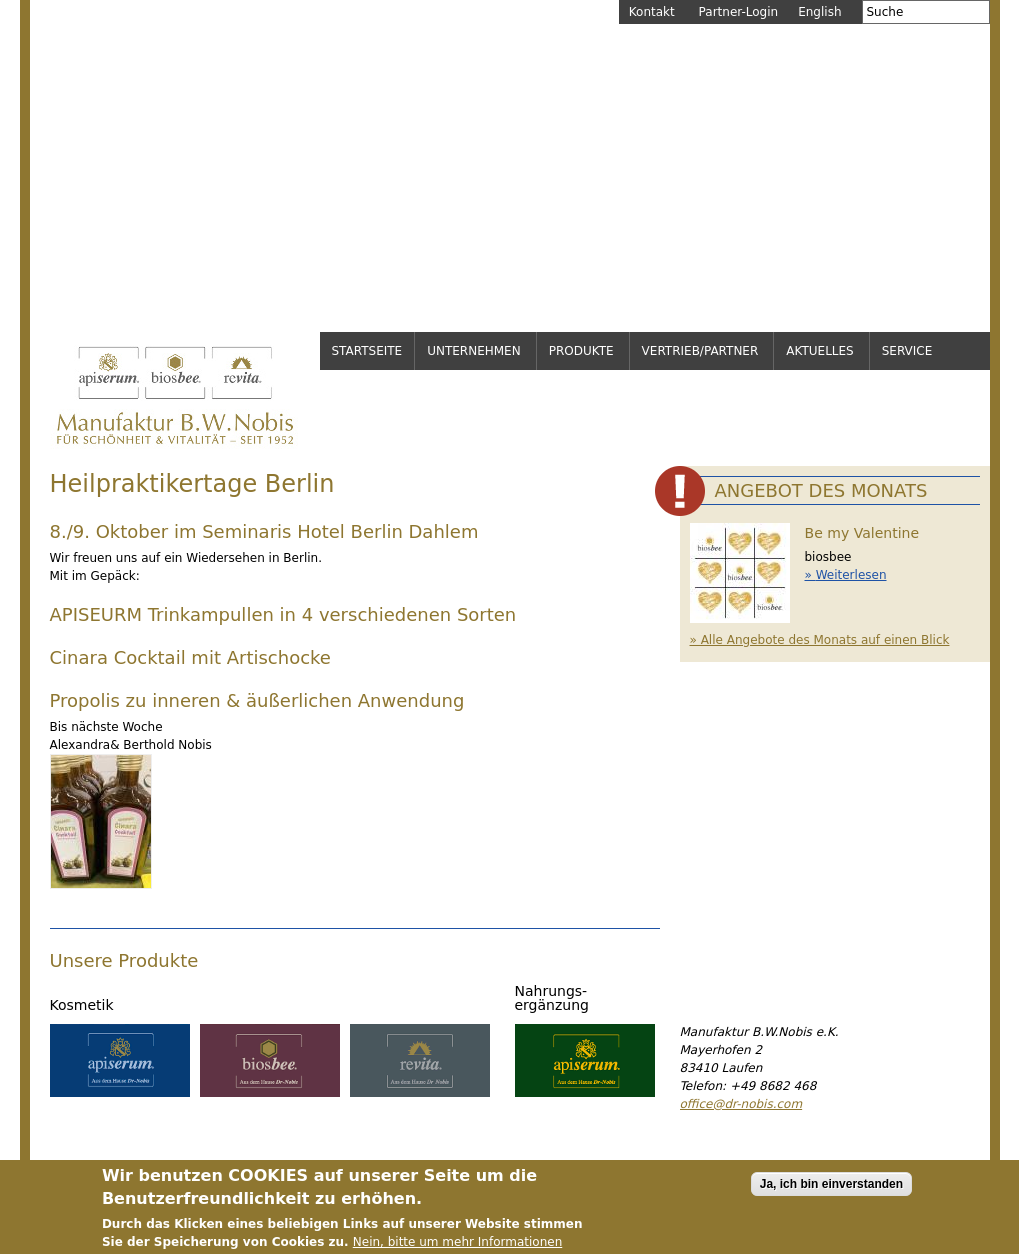 This screenshot has width=1019, height=1254. I want to click on English, so click(819, 12).